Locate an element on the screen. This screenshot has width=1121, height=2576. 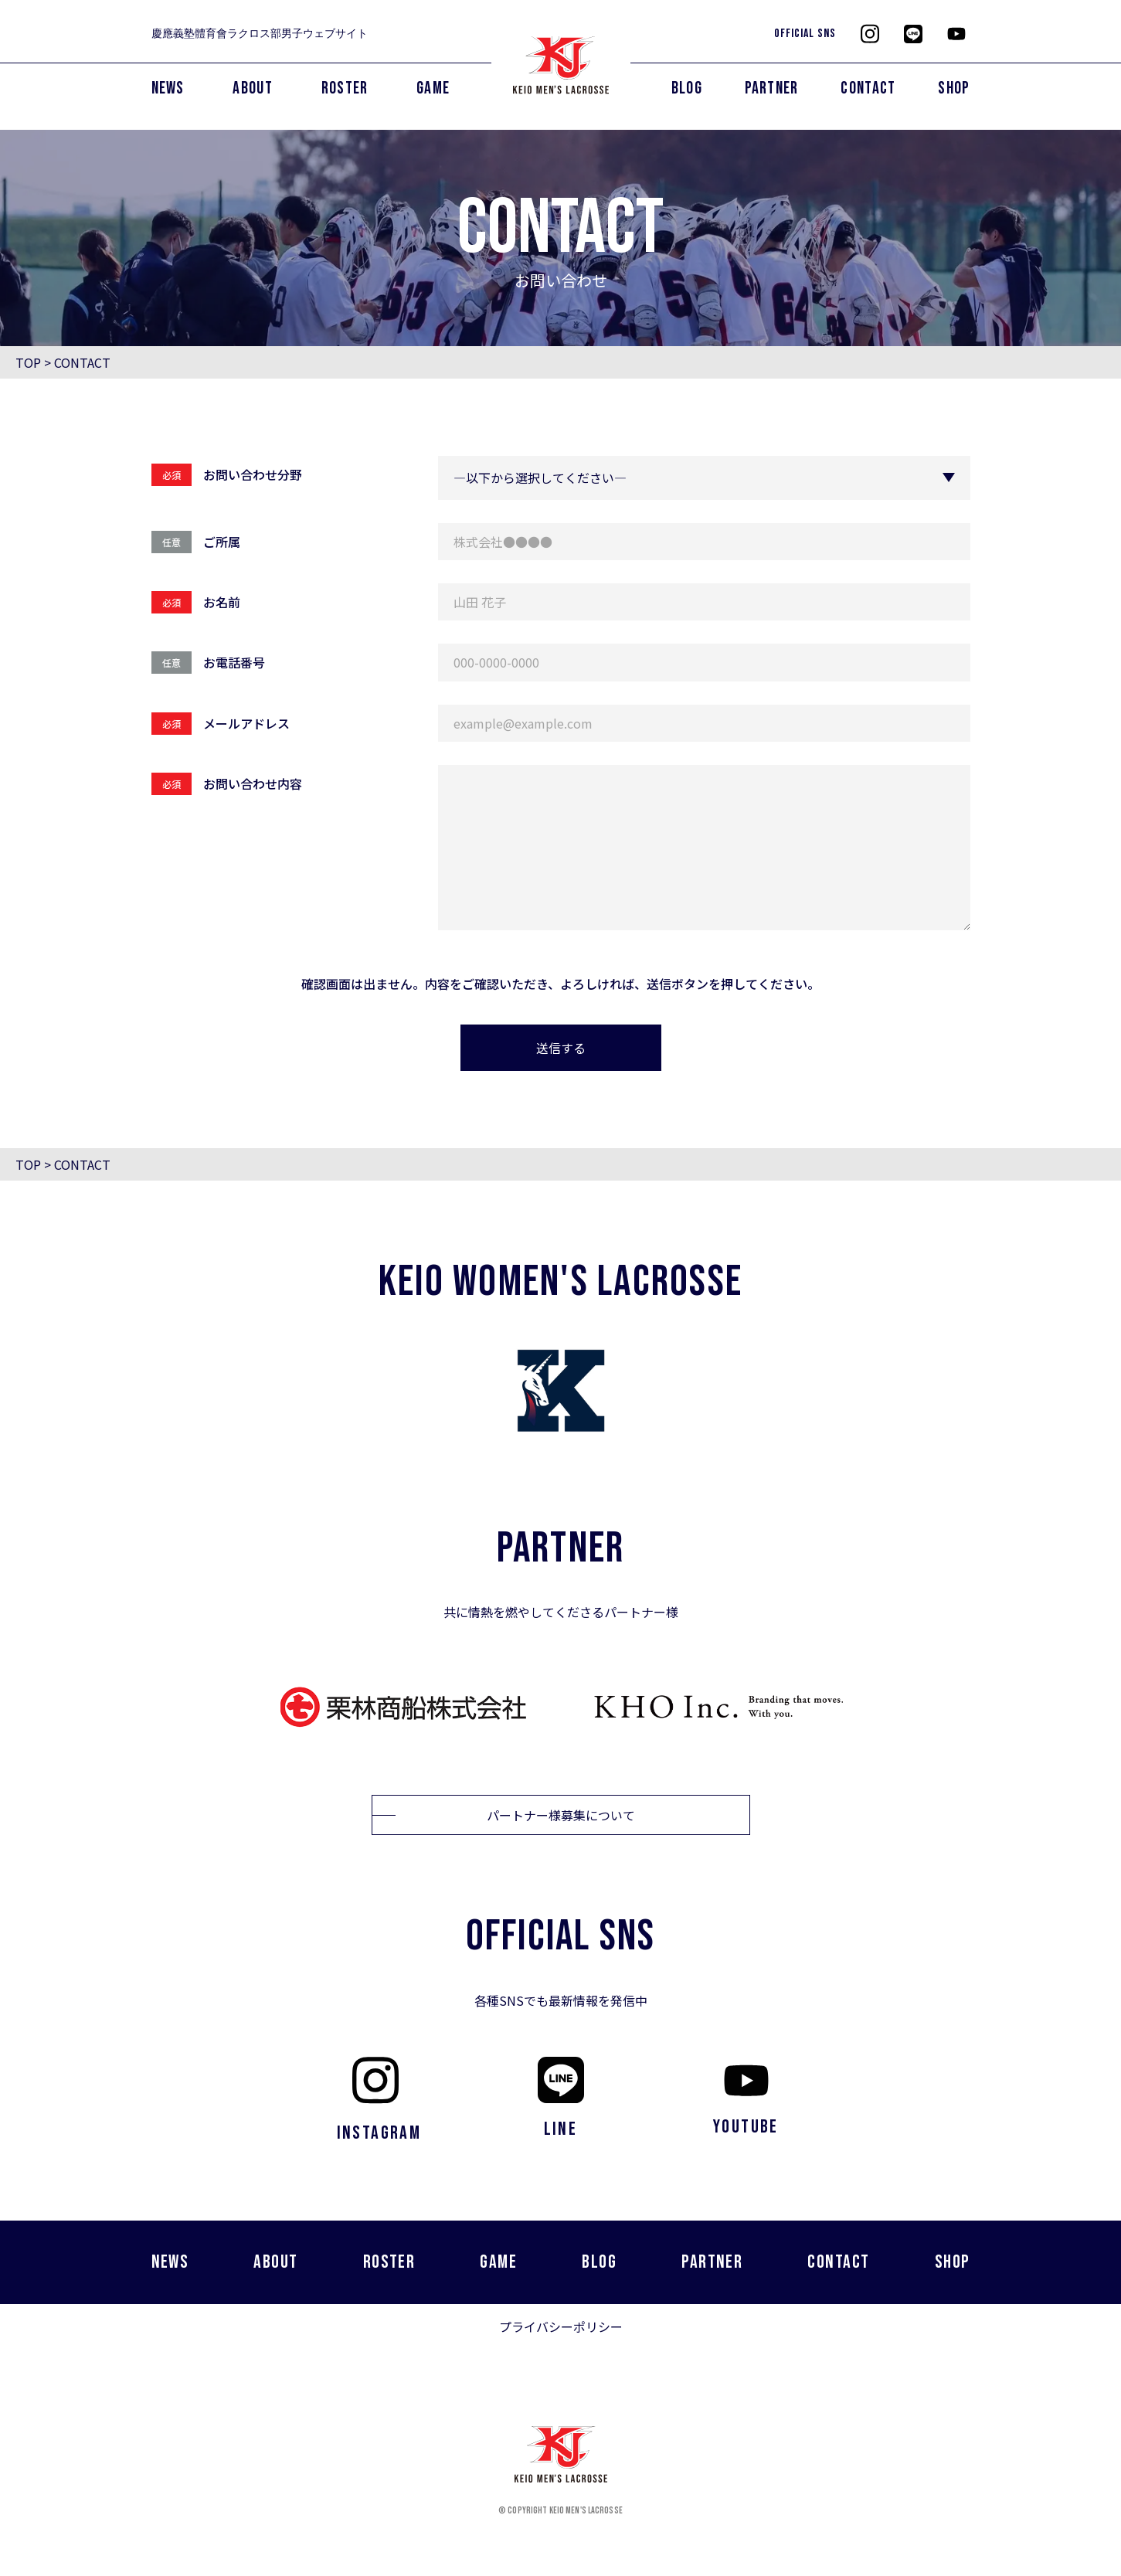
パートナー様募集について is located at coordinates (561, 1815).